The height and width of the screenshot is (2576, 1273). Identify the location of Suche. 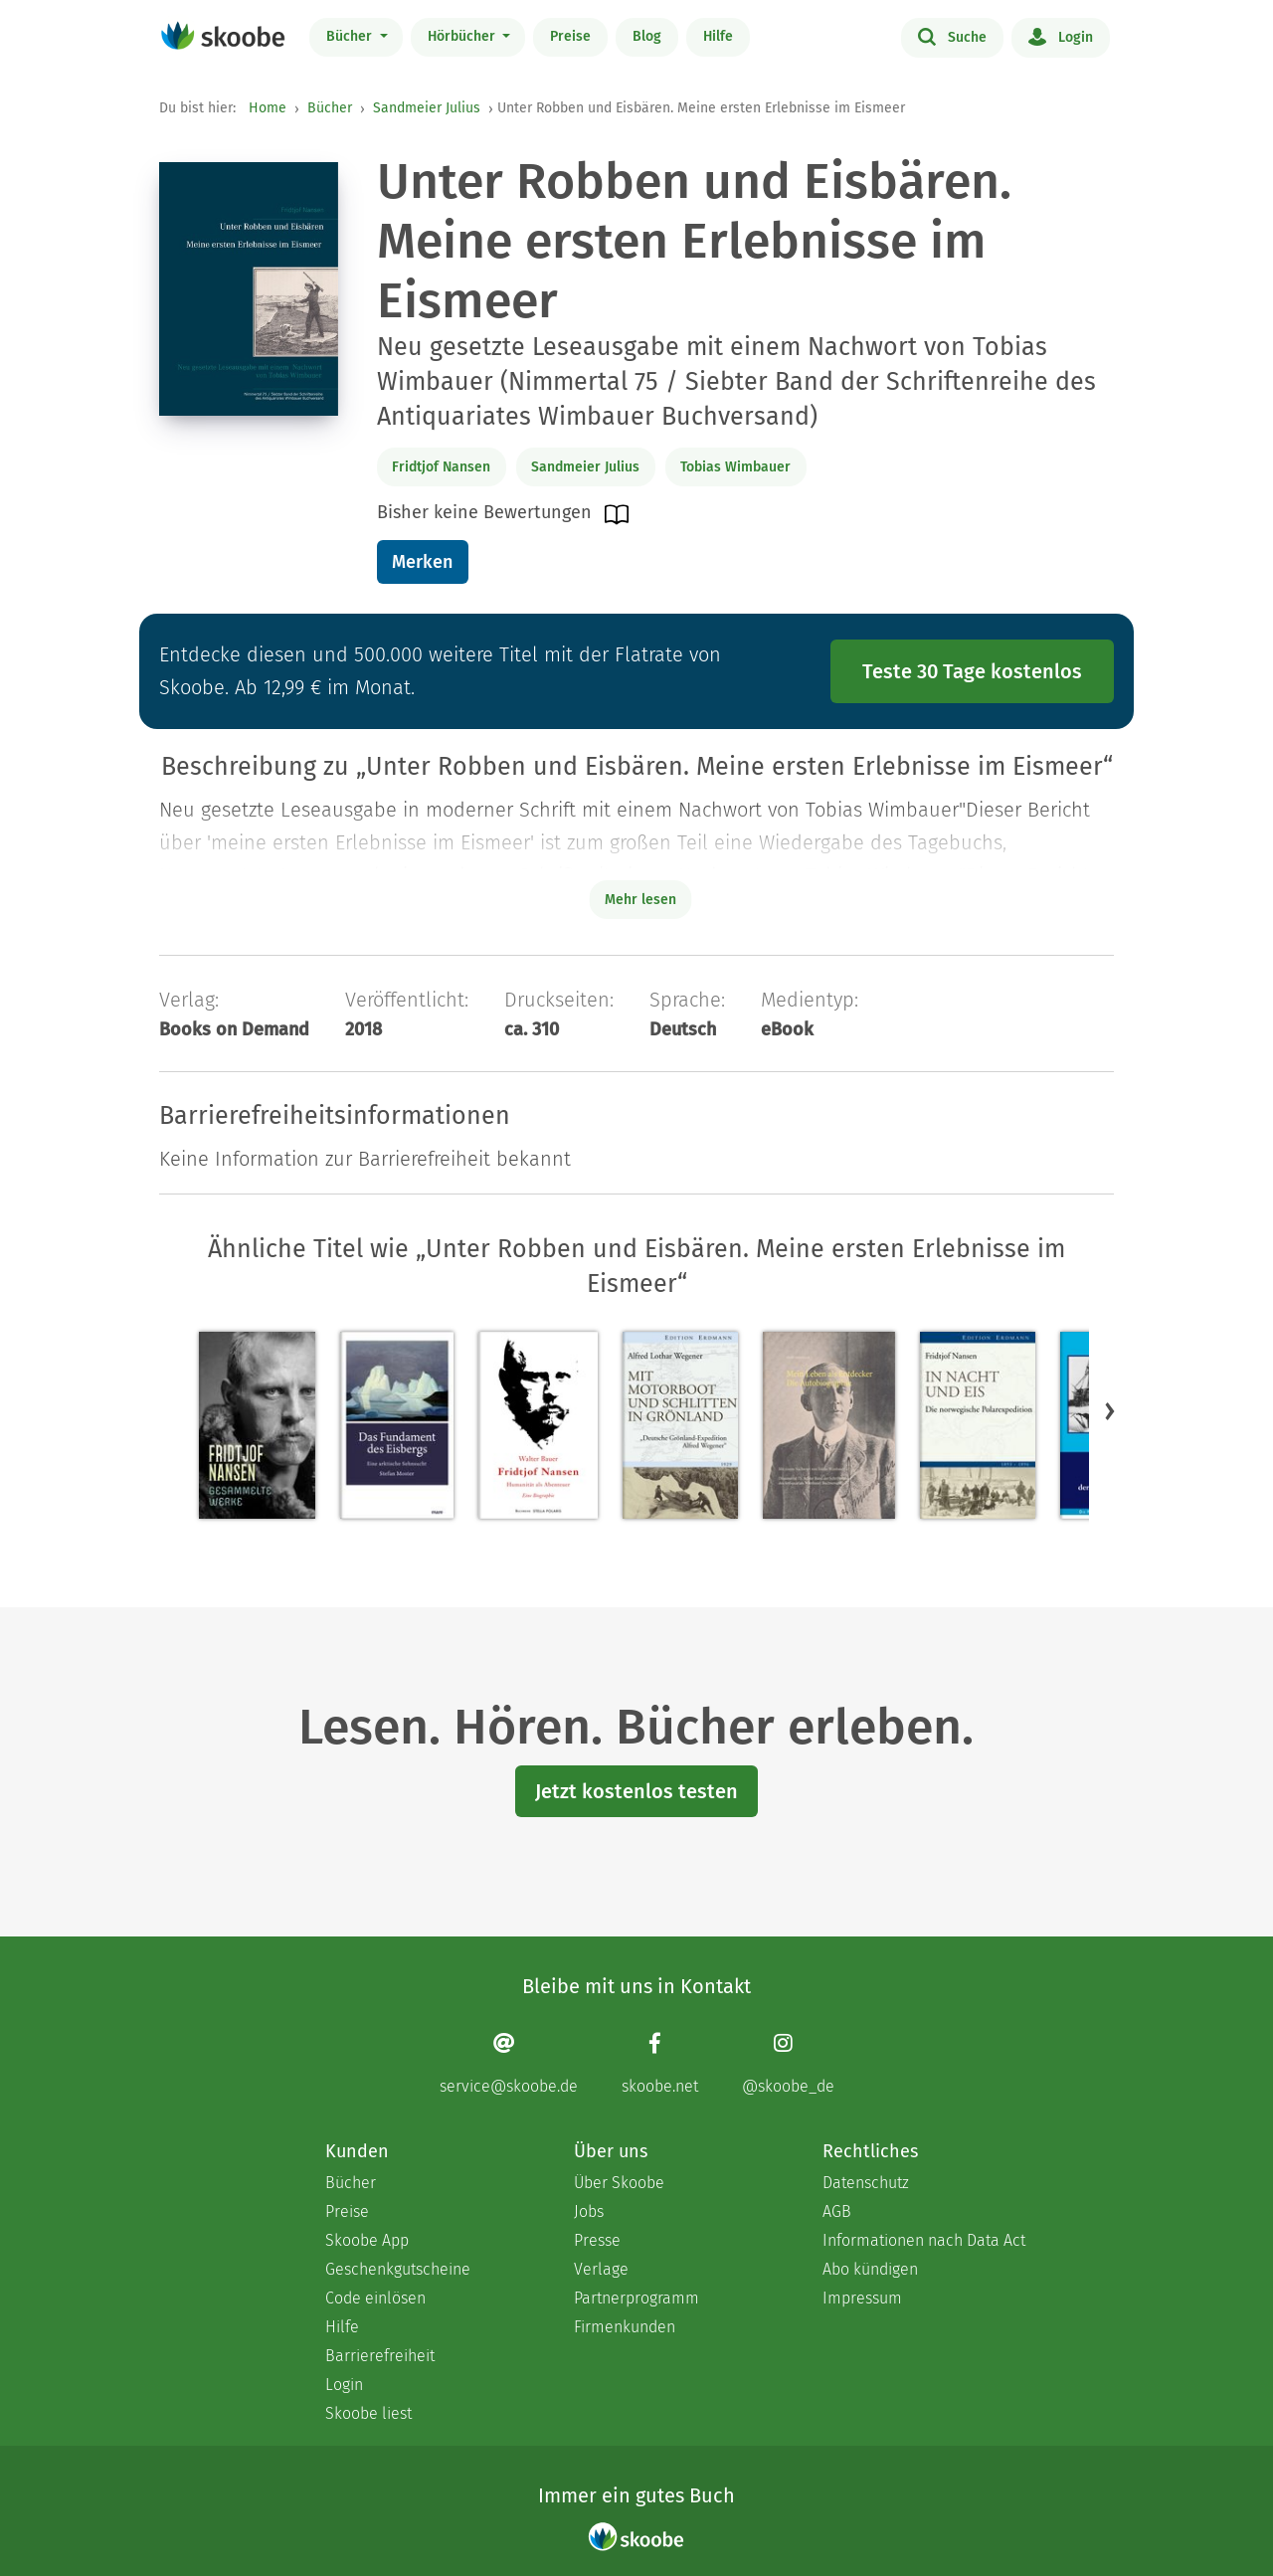
(952, 36).